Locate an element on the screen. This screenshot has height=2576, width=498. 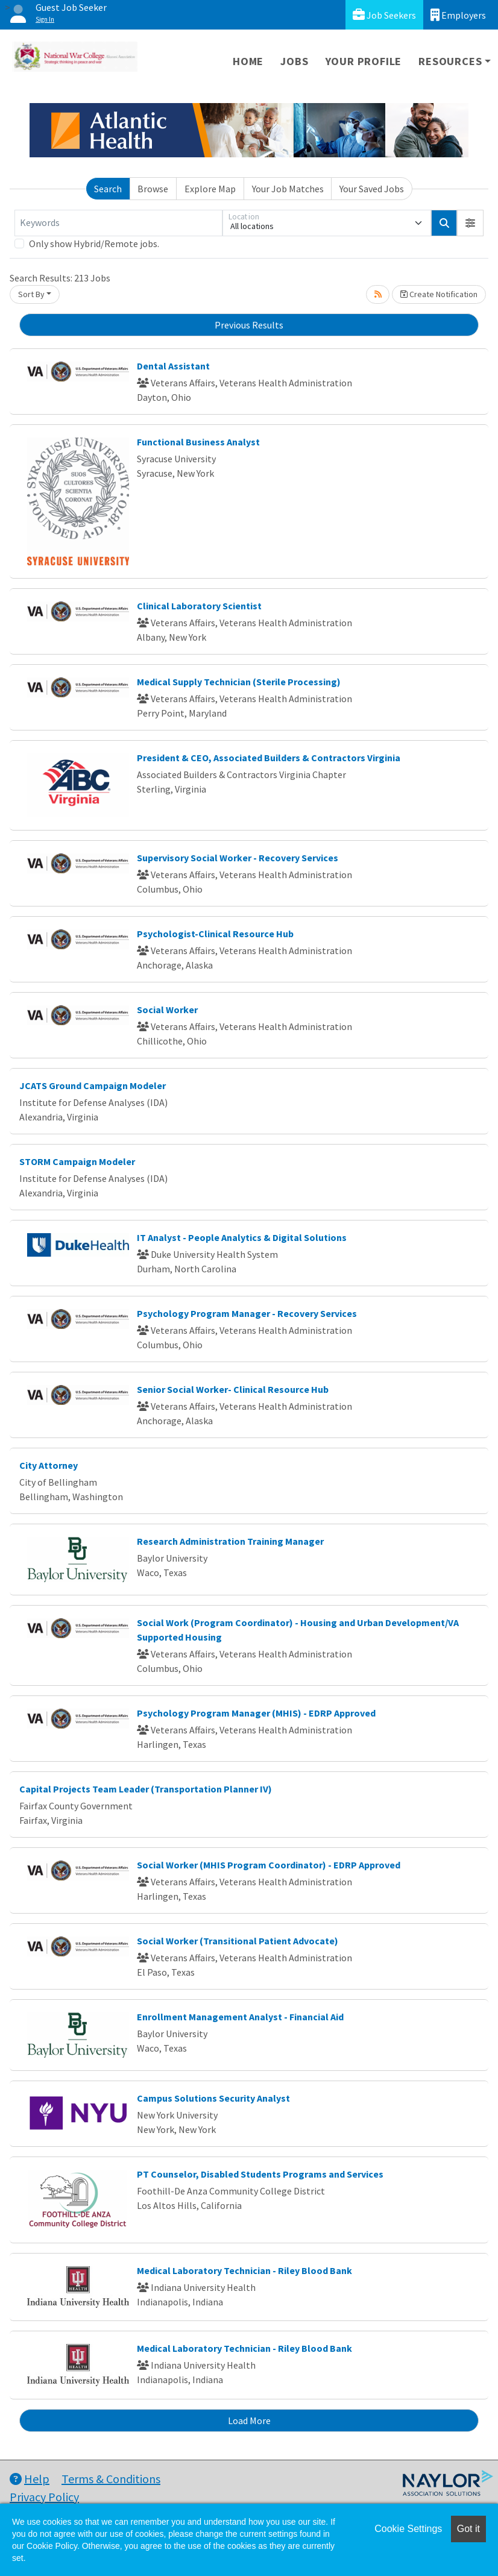
Explore Map is located at coordinates (210, 189).